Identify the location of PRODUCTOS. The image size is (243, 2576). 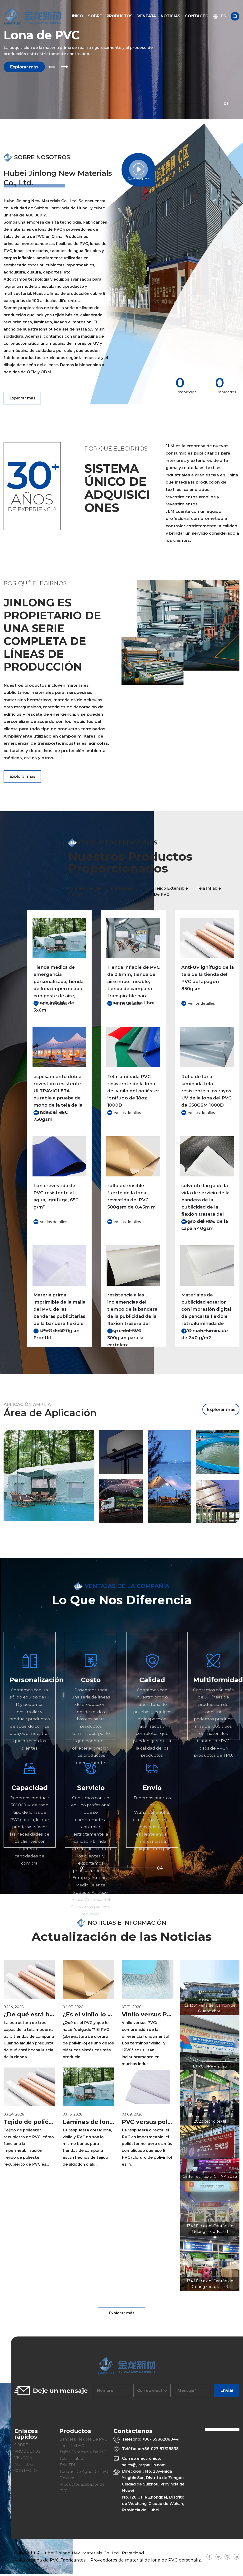
(120, 16).